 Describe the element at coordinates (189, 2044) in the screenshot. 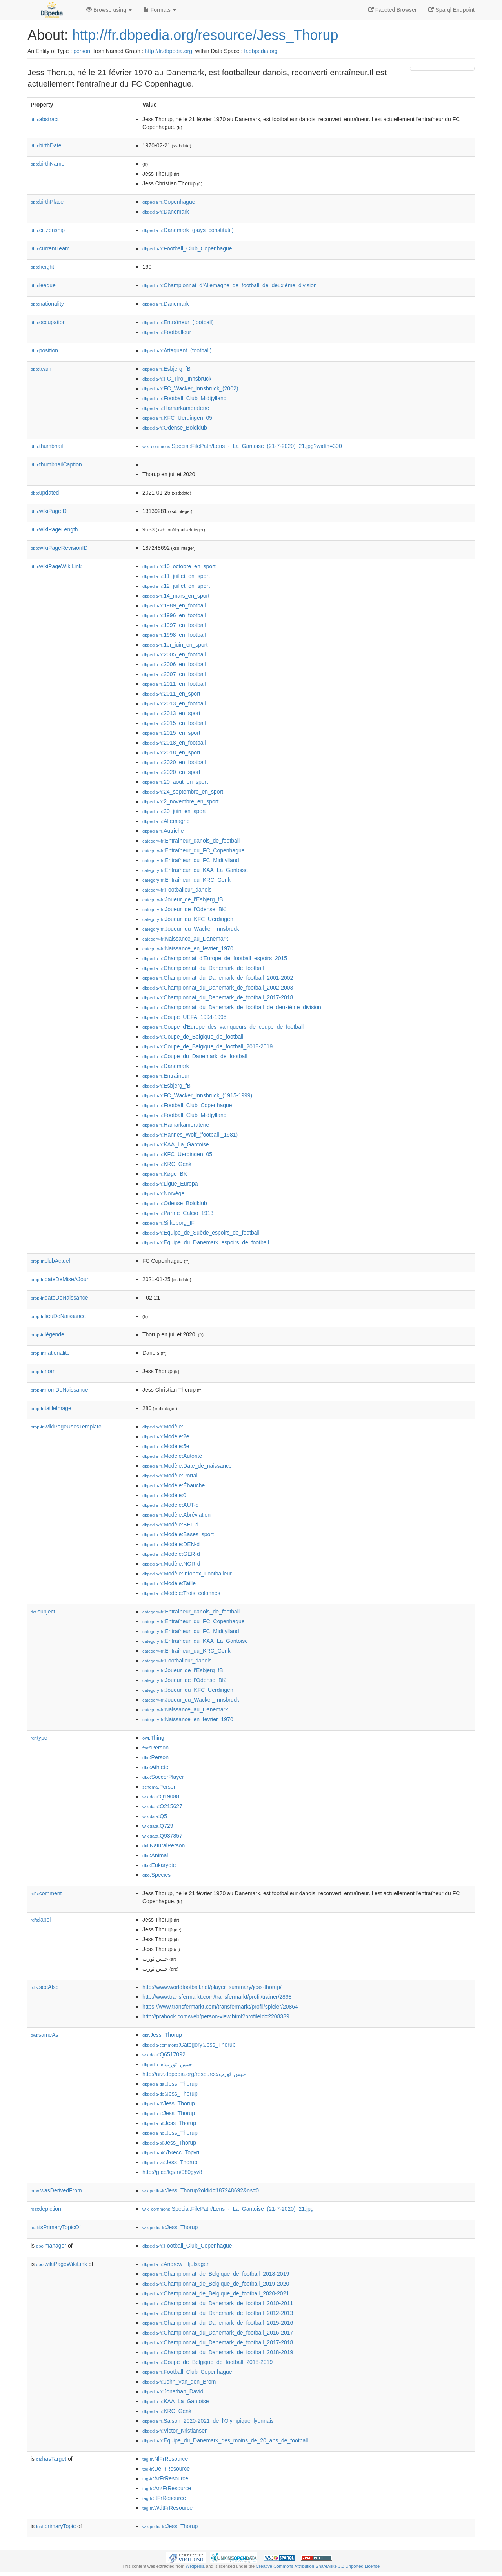

I see `:Category:Jess_Thorup` at that location.